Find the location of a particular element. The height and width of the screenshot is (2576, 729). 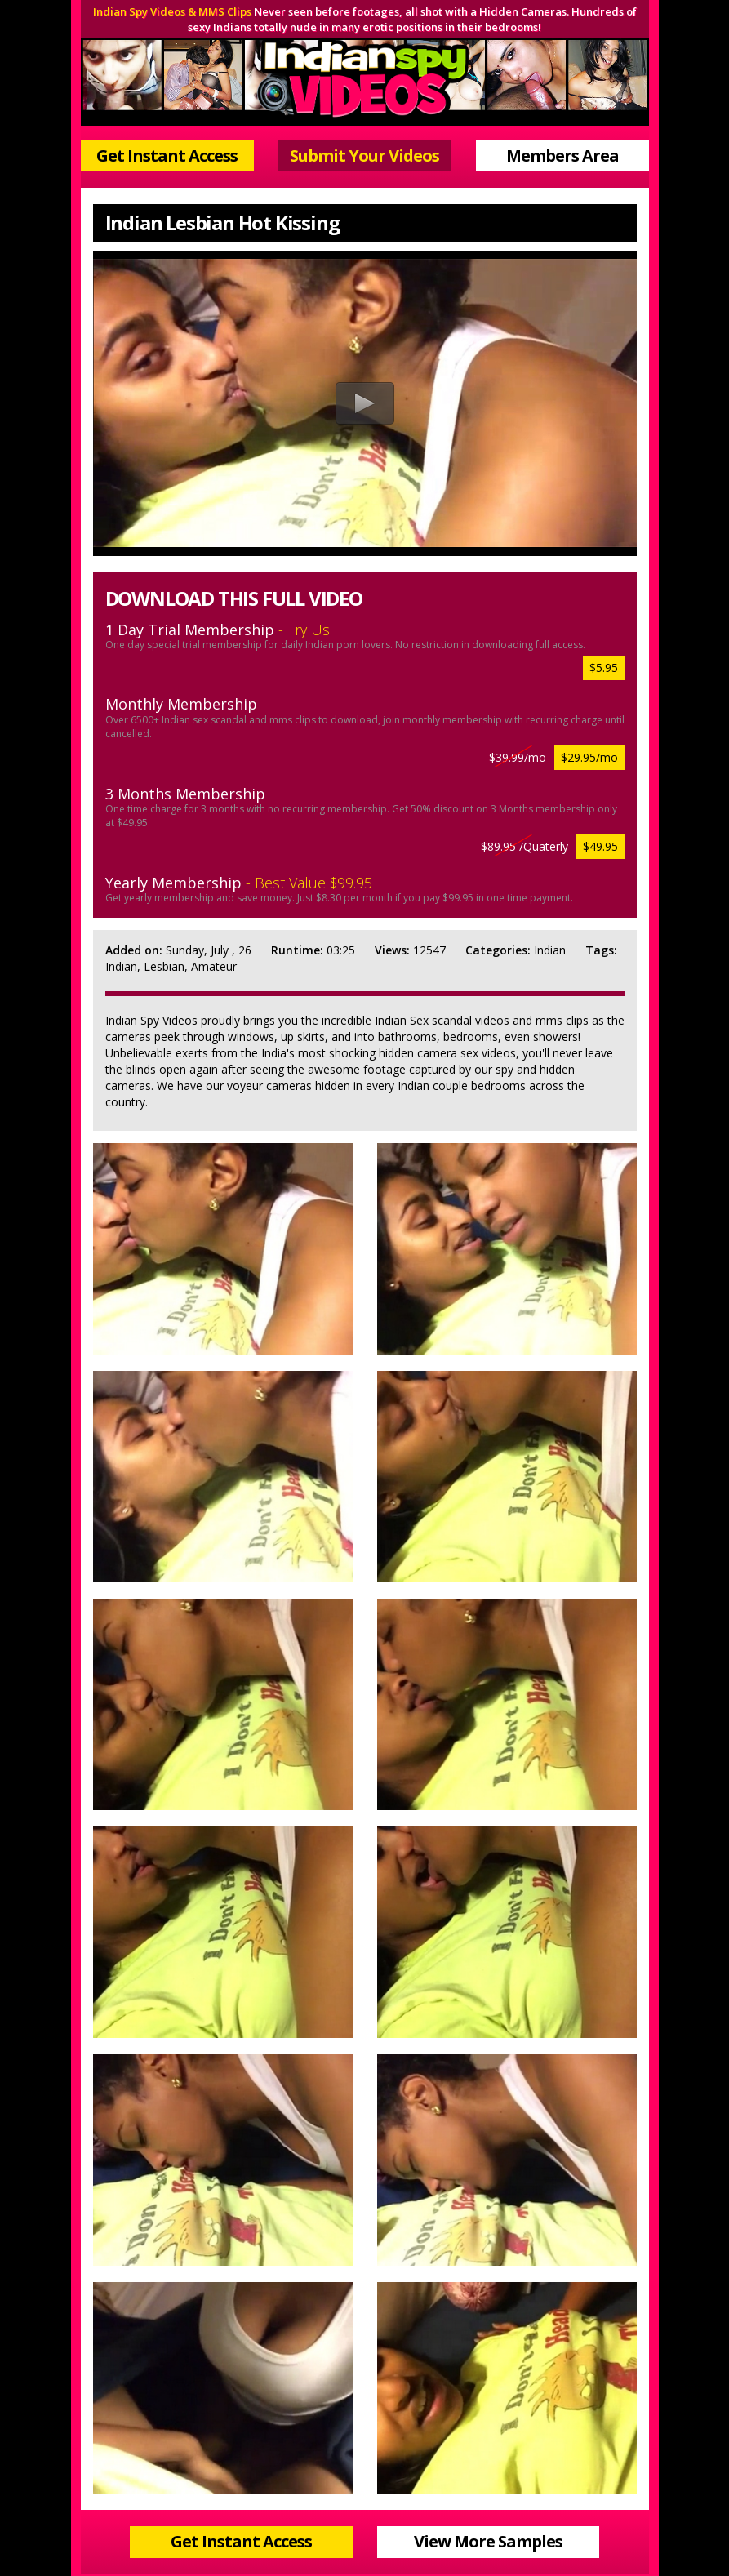

Submit Your Videos is located at coordinates (364, 156).